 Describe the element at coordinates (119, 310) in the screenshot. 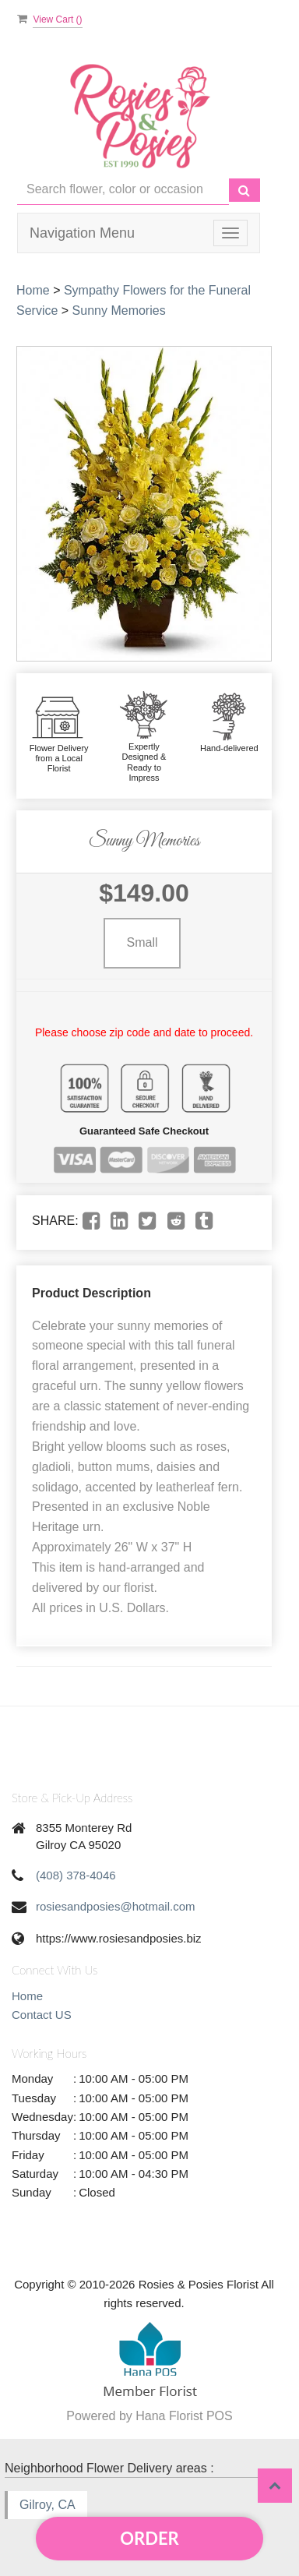

I see `Sunny Memories` at that location.